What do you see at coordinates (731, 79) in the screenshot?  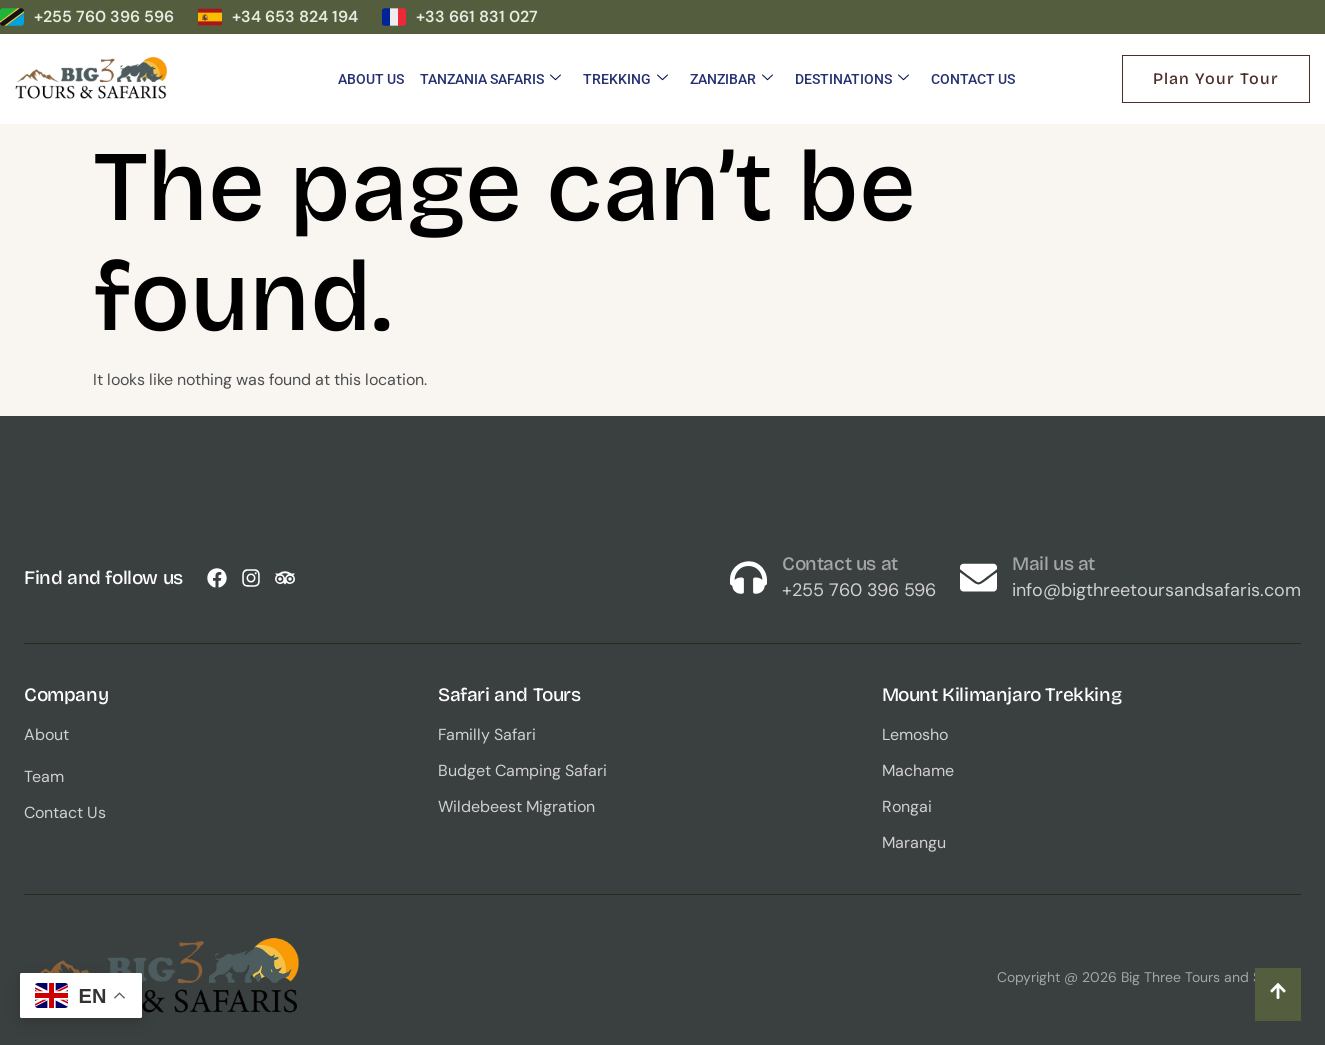 I see `Zanzibar` at bounding box center [731, 79].